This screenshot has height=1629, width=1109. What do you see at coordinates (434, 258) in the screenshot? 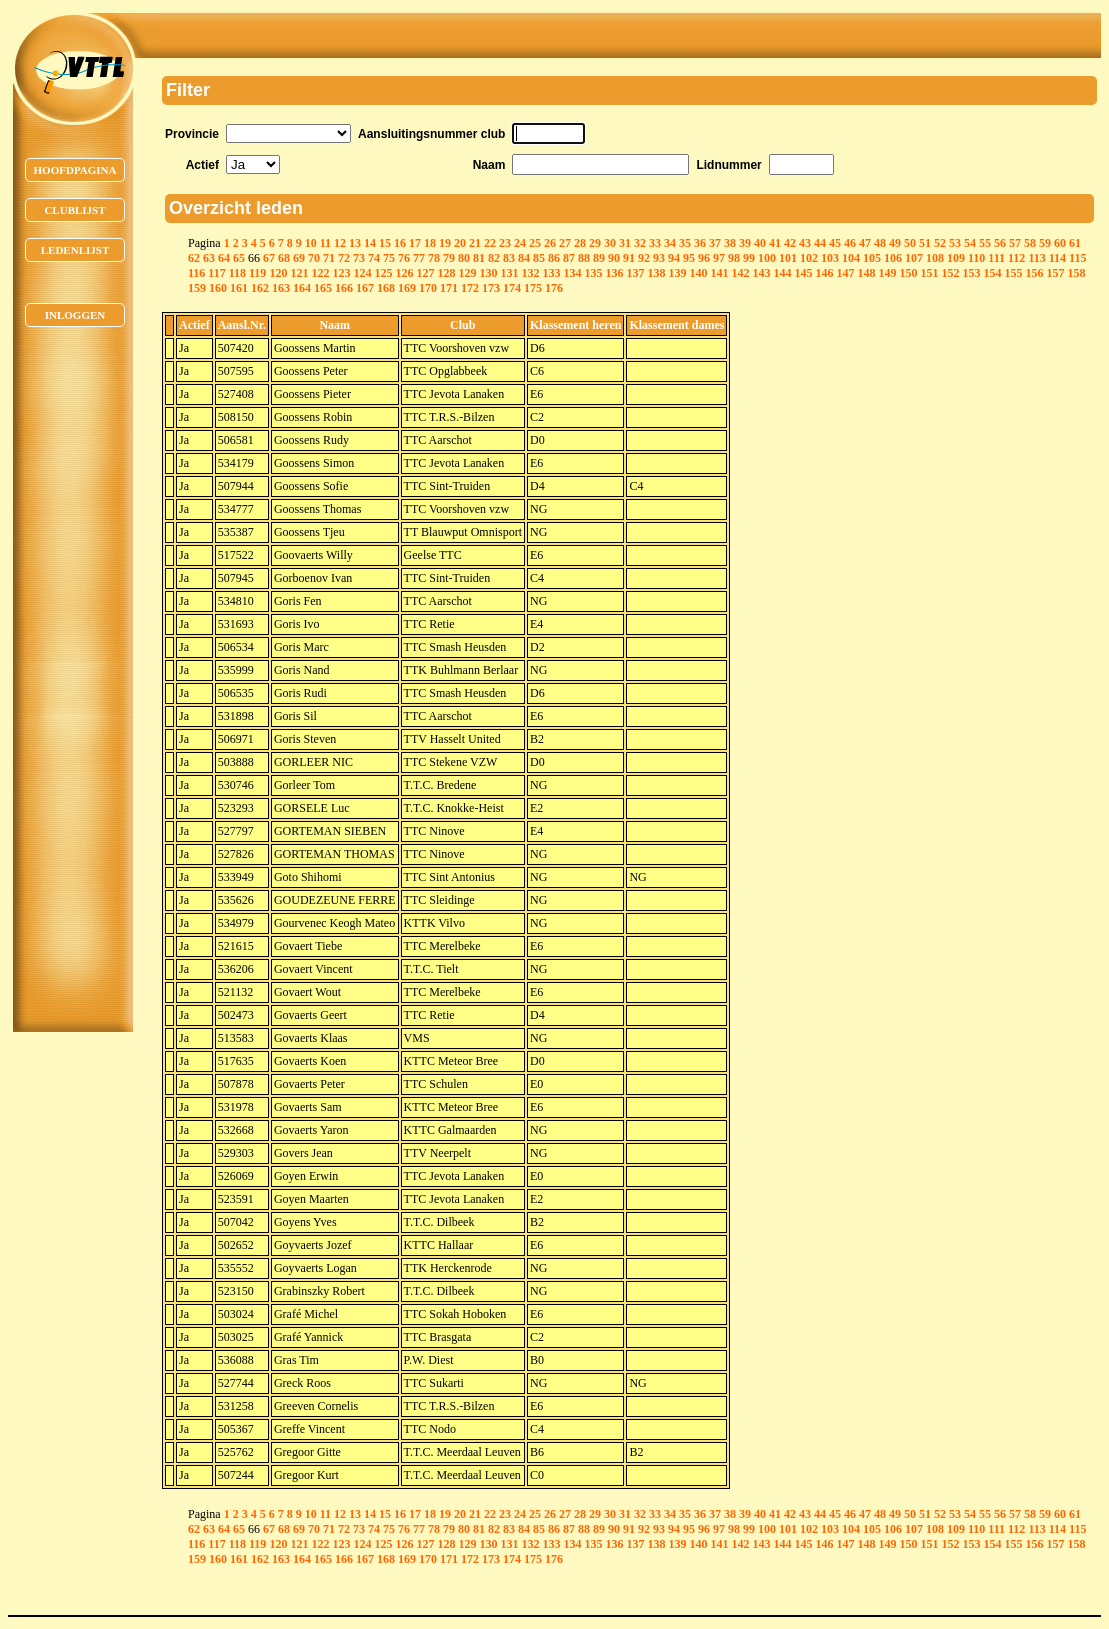
I see `78` at bounding box center [434, 258].